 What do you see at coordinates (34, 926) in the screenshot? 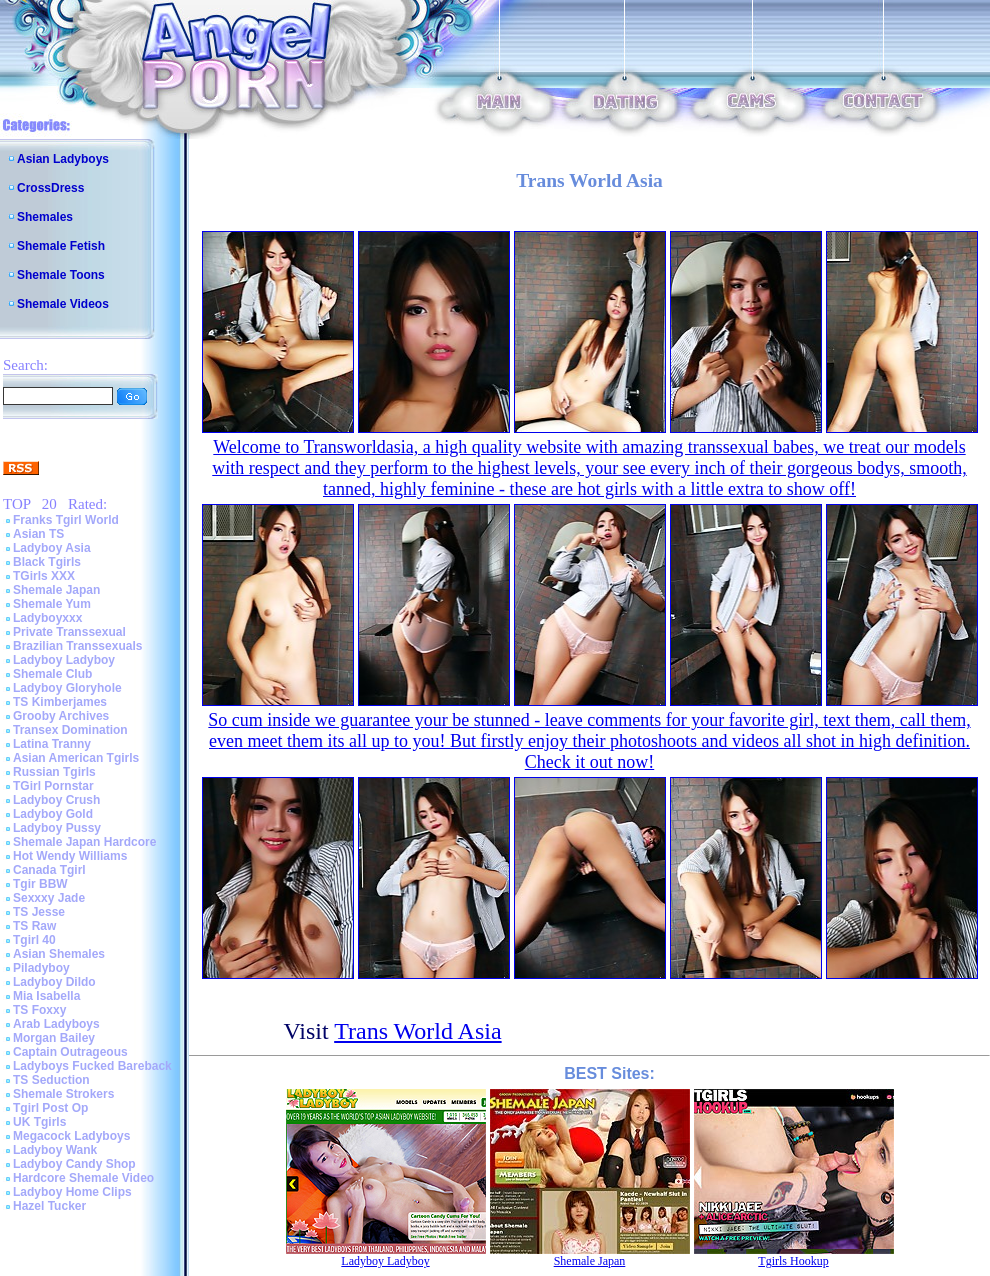
I see `TS Raw` at bounding box center [34, 926].